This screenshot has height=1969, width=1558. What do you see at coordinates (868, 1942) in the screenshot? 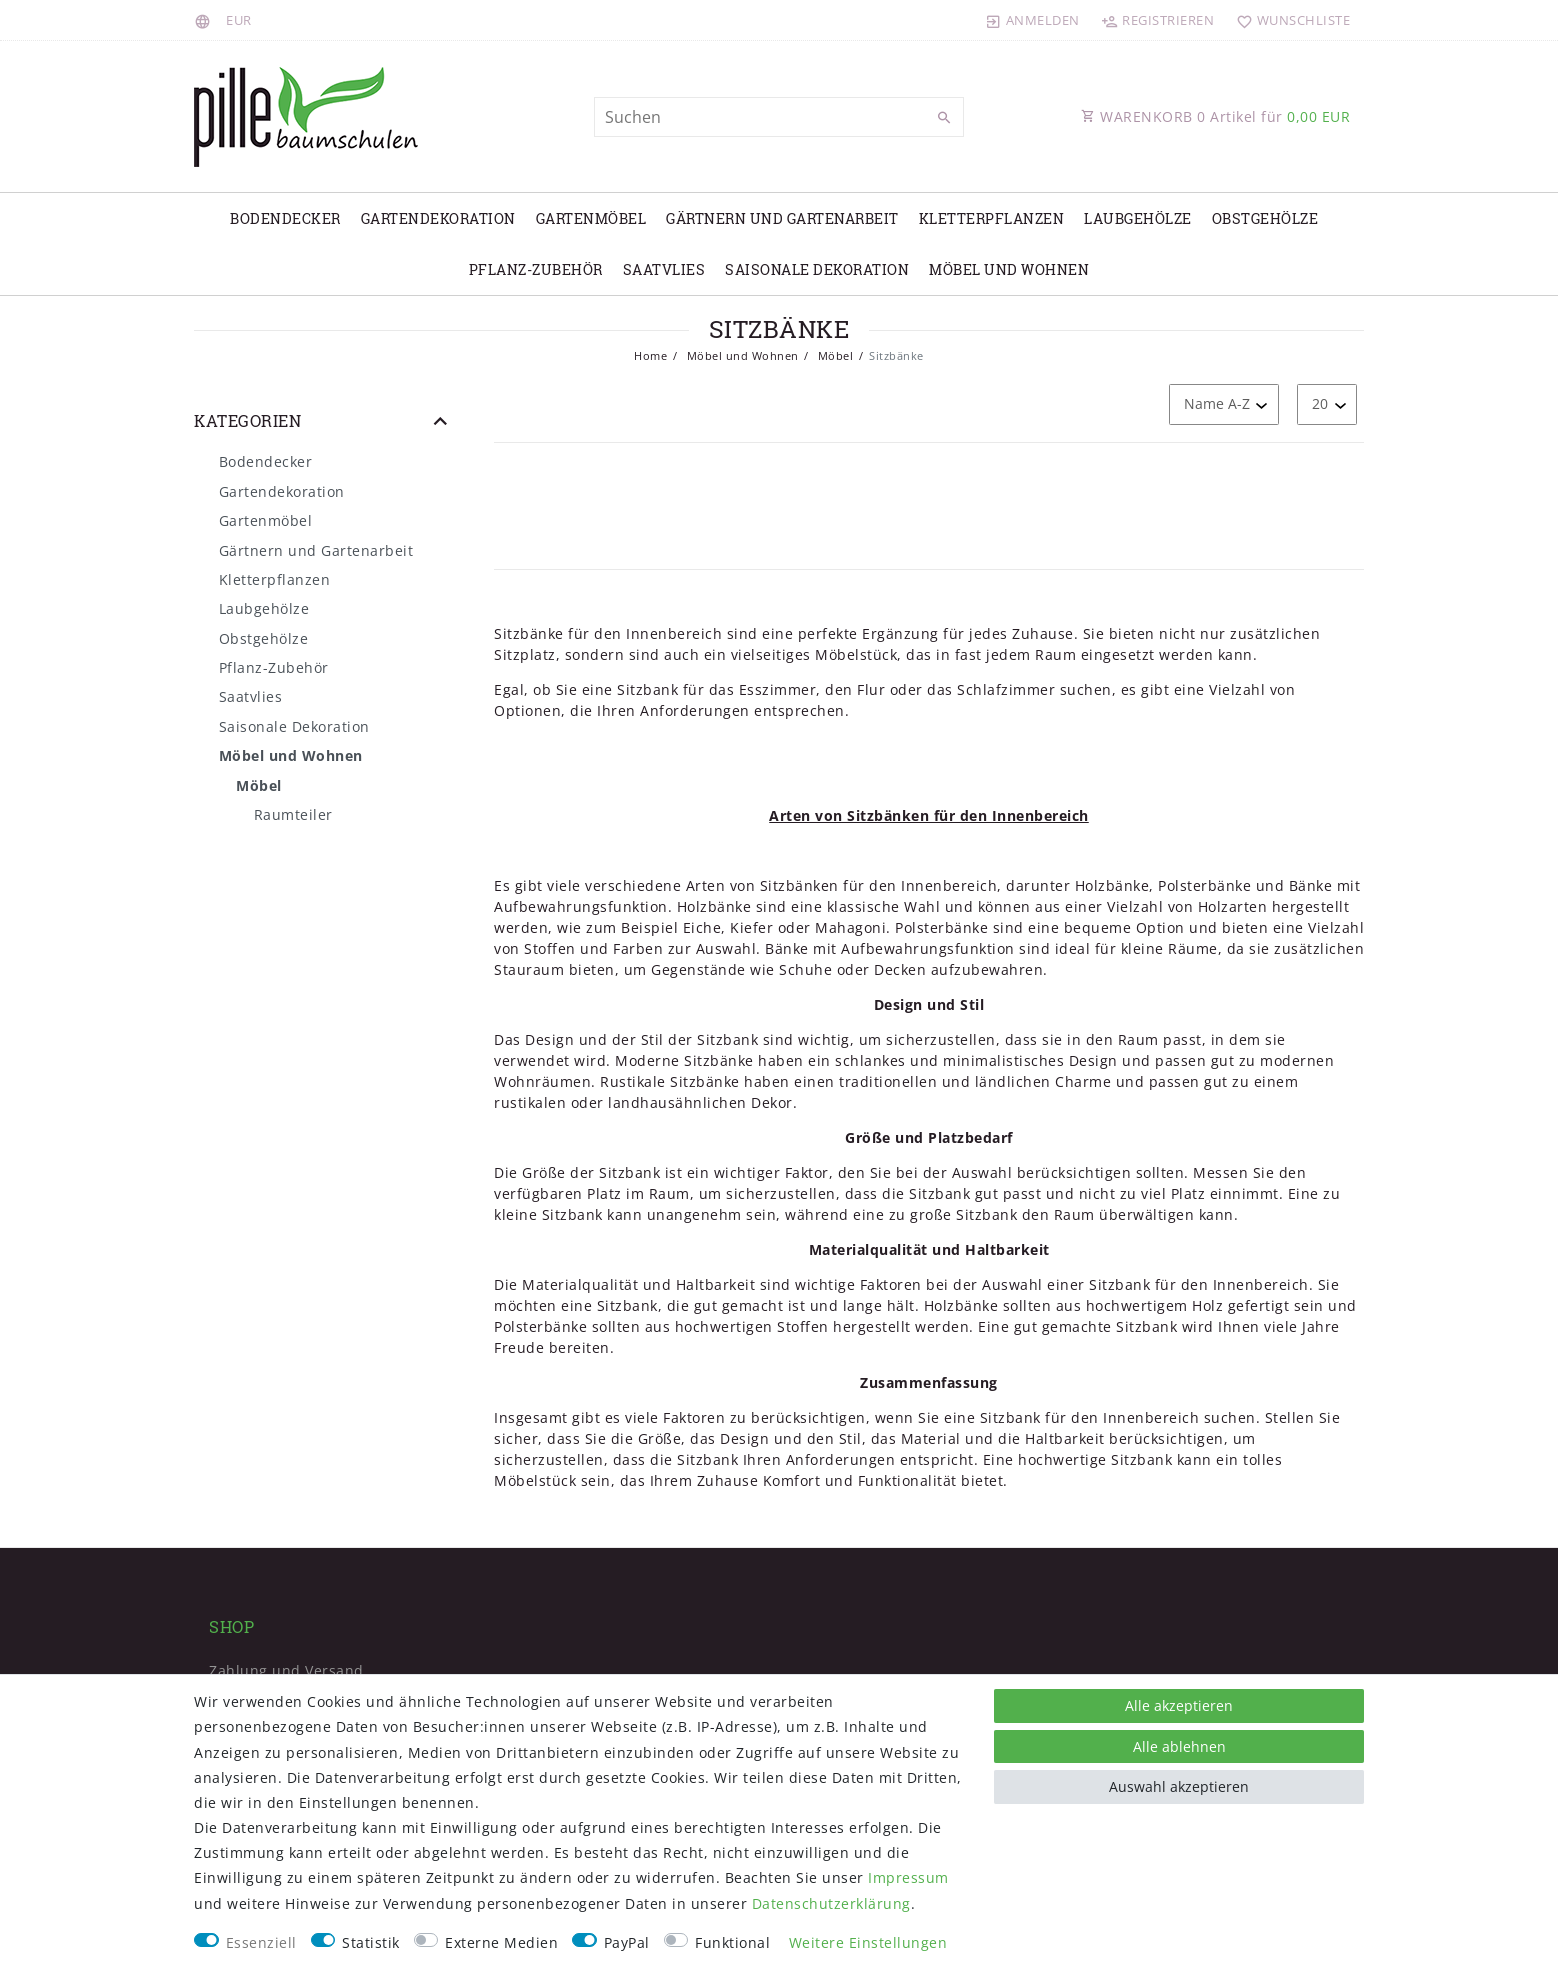
I see `Weitere Einstellungen` at bounding box center [868, 1942].